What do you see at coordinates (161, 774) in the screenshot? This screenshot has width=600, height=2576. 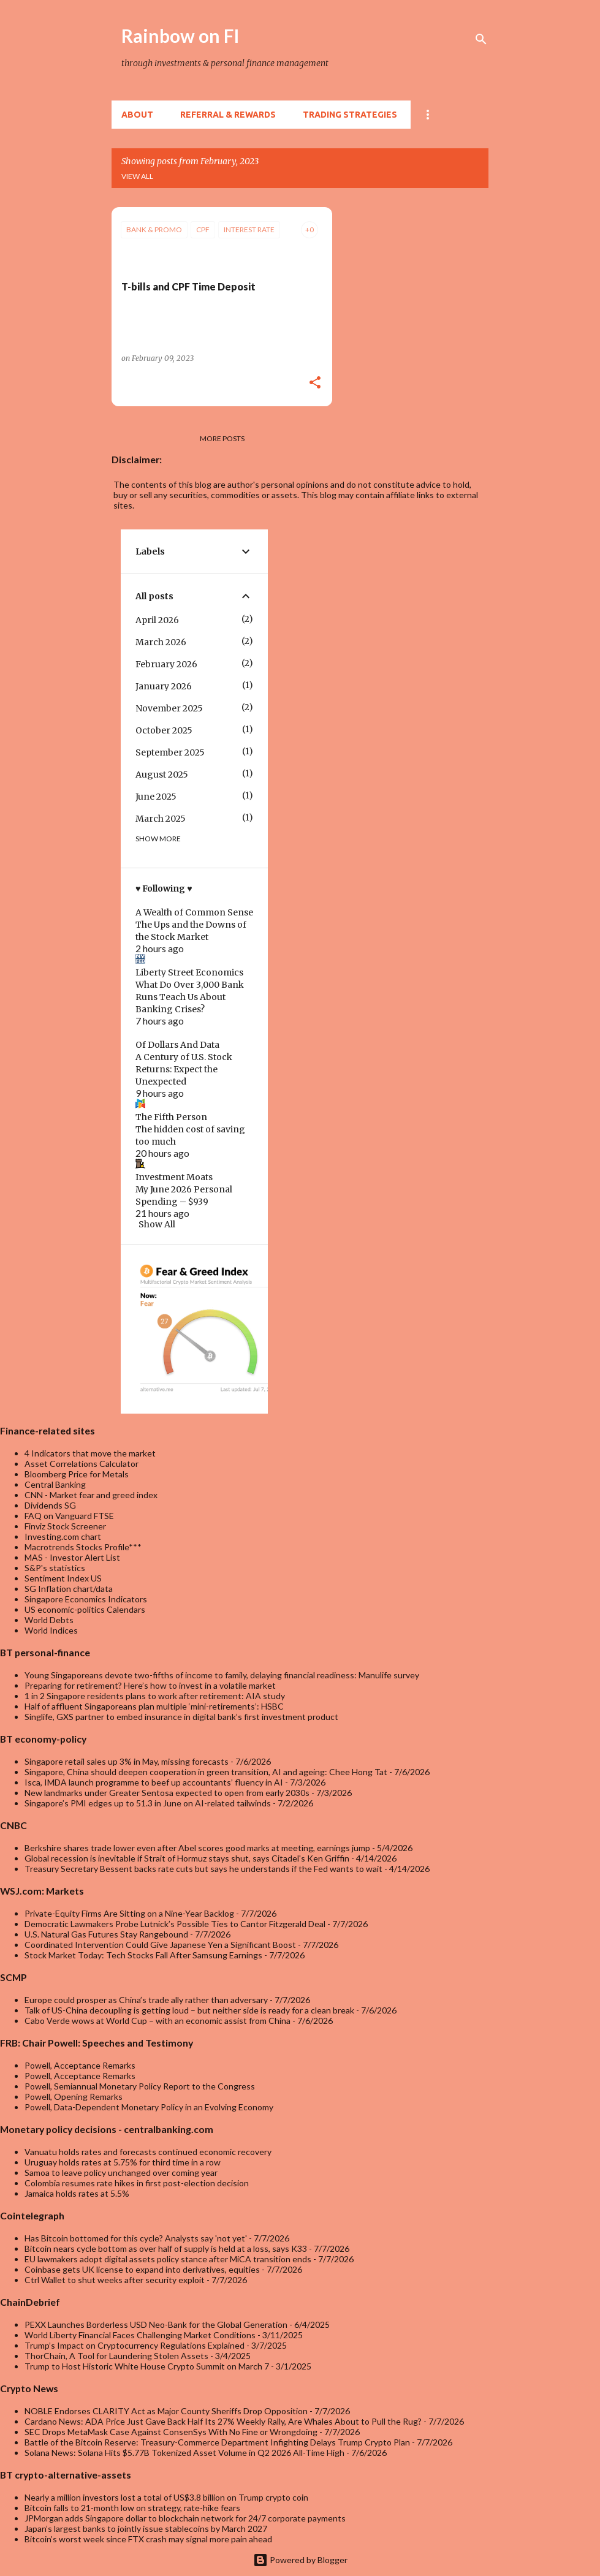 I see `August 2025` at bounding box center [161, 774].